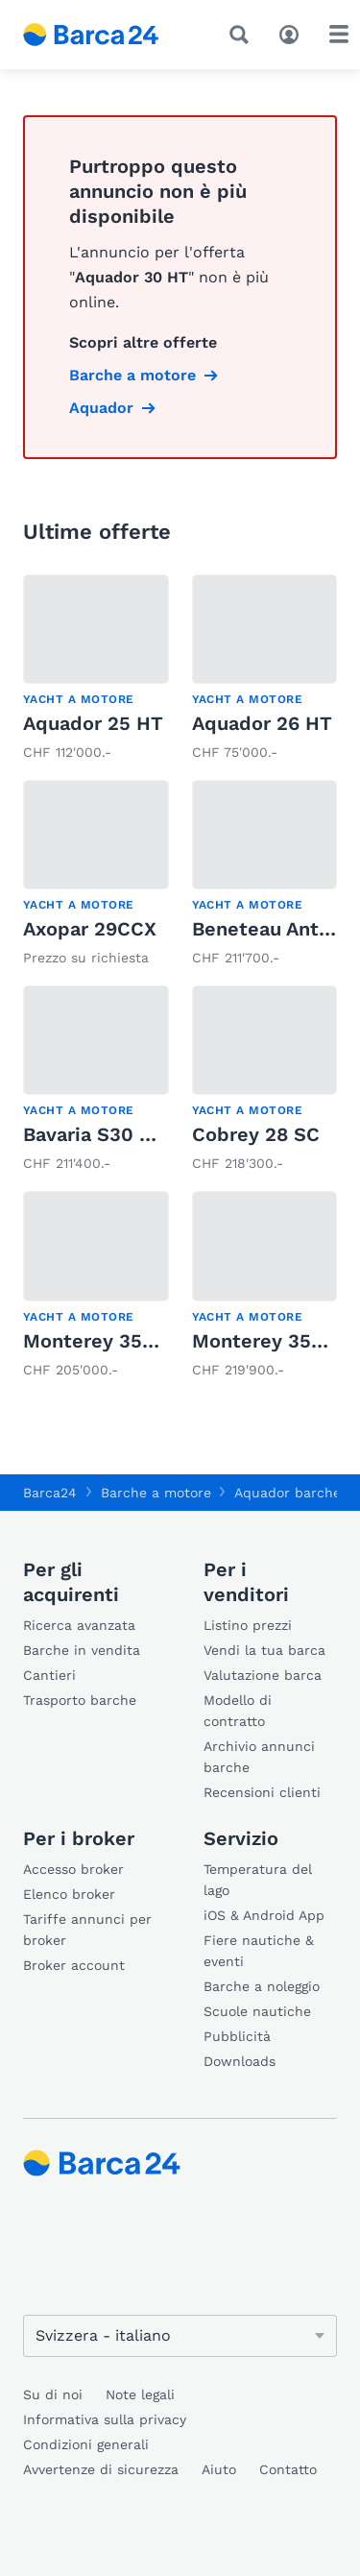 This screenshot has height=2576, width=360. What do you see at coordinates (257, 2011) in the screenshot?
I see `Scuole nautiche` at bounding box center [257, 2011].